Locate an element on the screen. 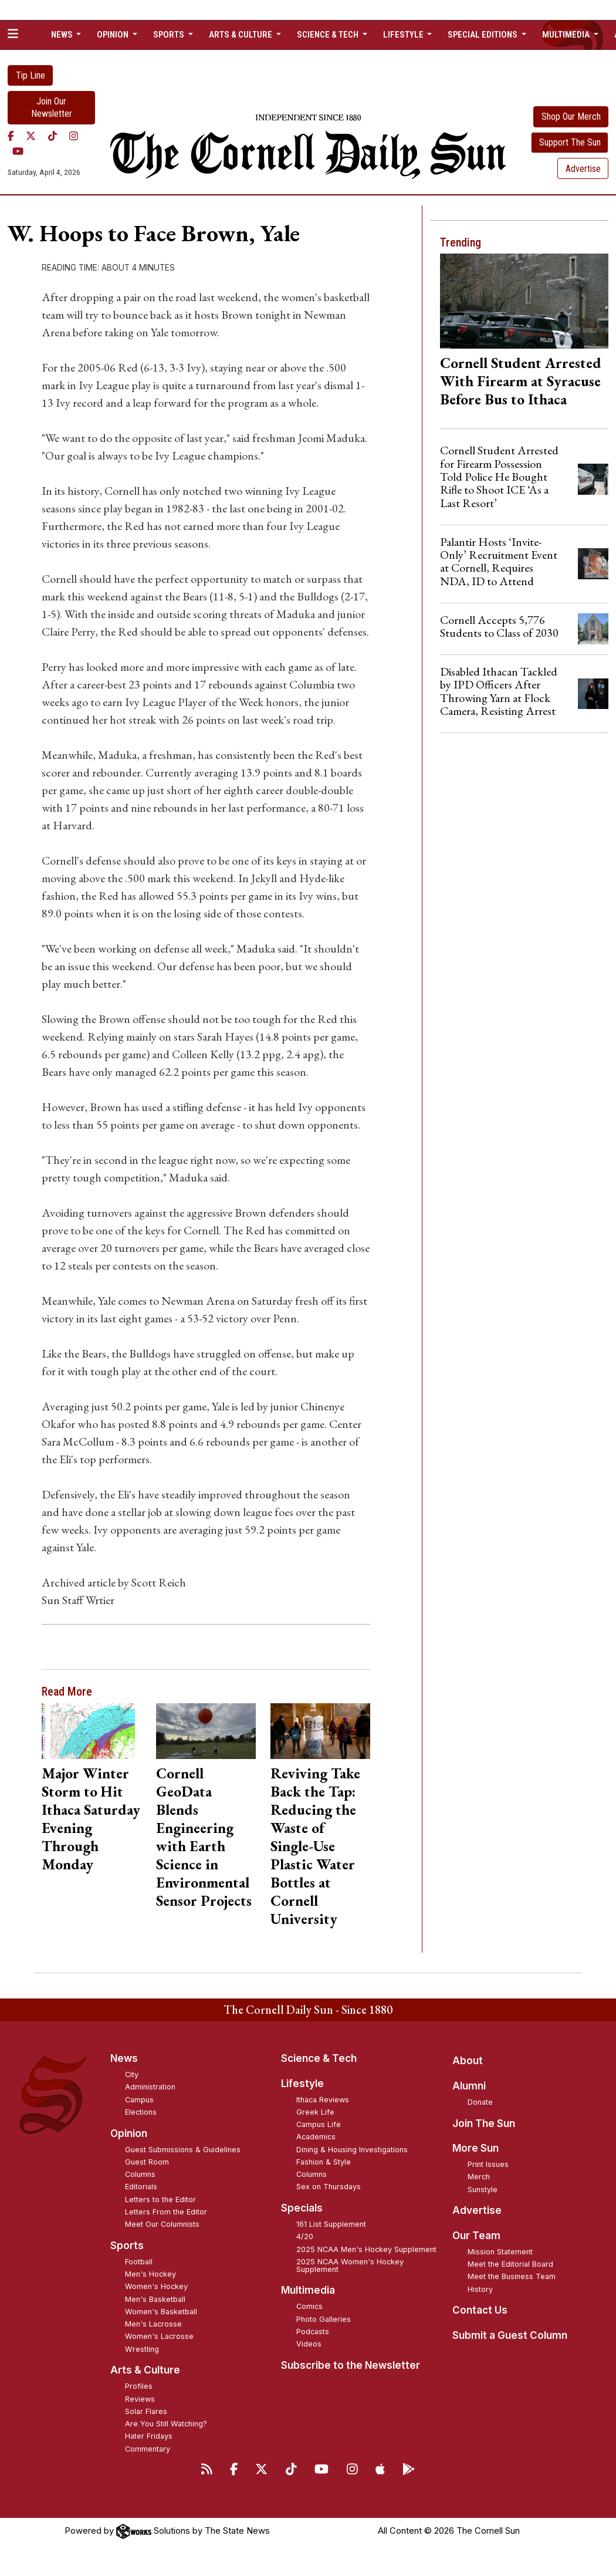 The width and height of the screenshot is (616, 2576). Sports is located at coordinates (127, 2245).